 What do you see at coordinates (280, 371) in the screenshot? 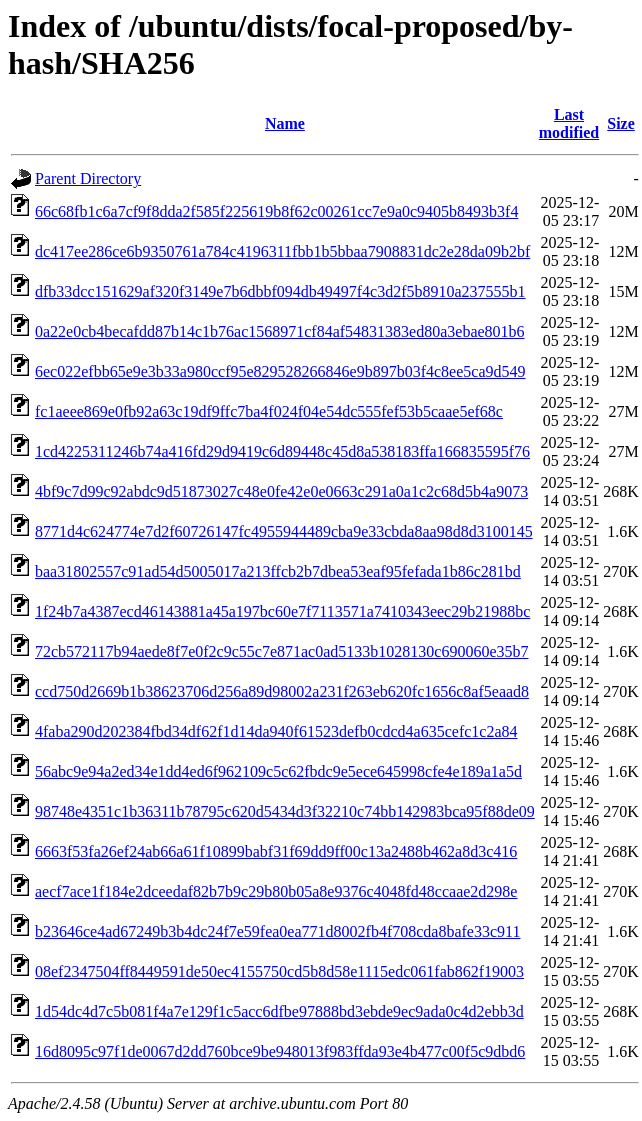
I see `6ec022efbb65e9e3b33a980ccf95e829528266846e9b897b03f4c8ee5ca9d549` at bounding box center [280, 371].